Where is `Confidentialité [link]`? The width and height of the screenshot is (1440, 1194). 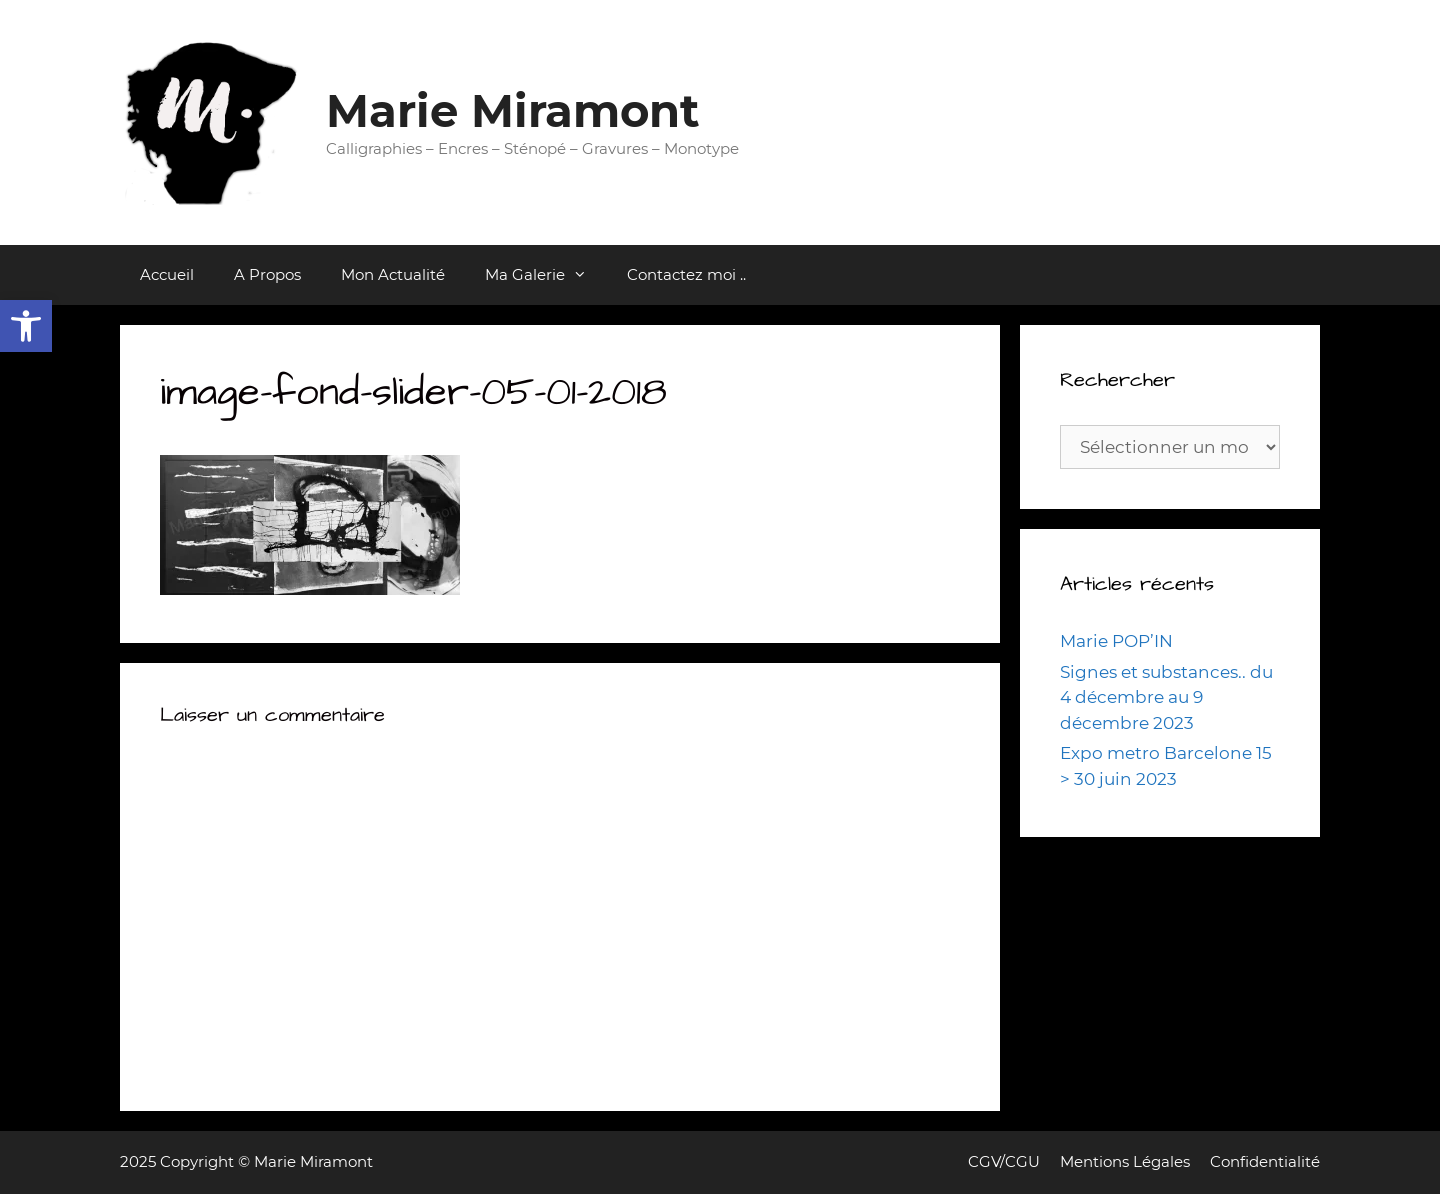 Confidentialité [link] is located at coordinates (1265, 1161).